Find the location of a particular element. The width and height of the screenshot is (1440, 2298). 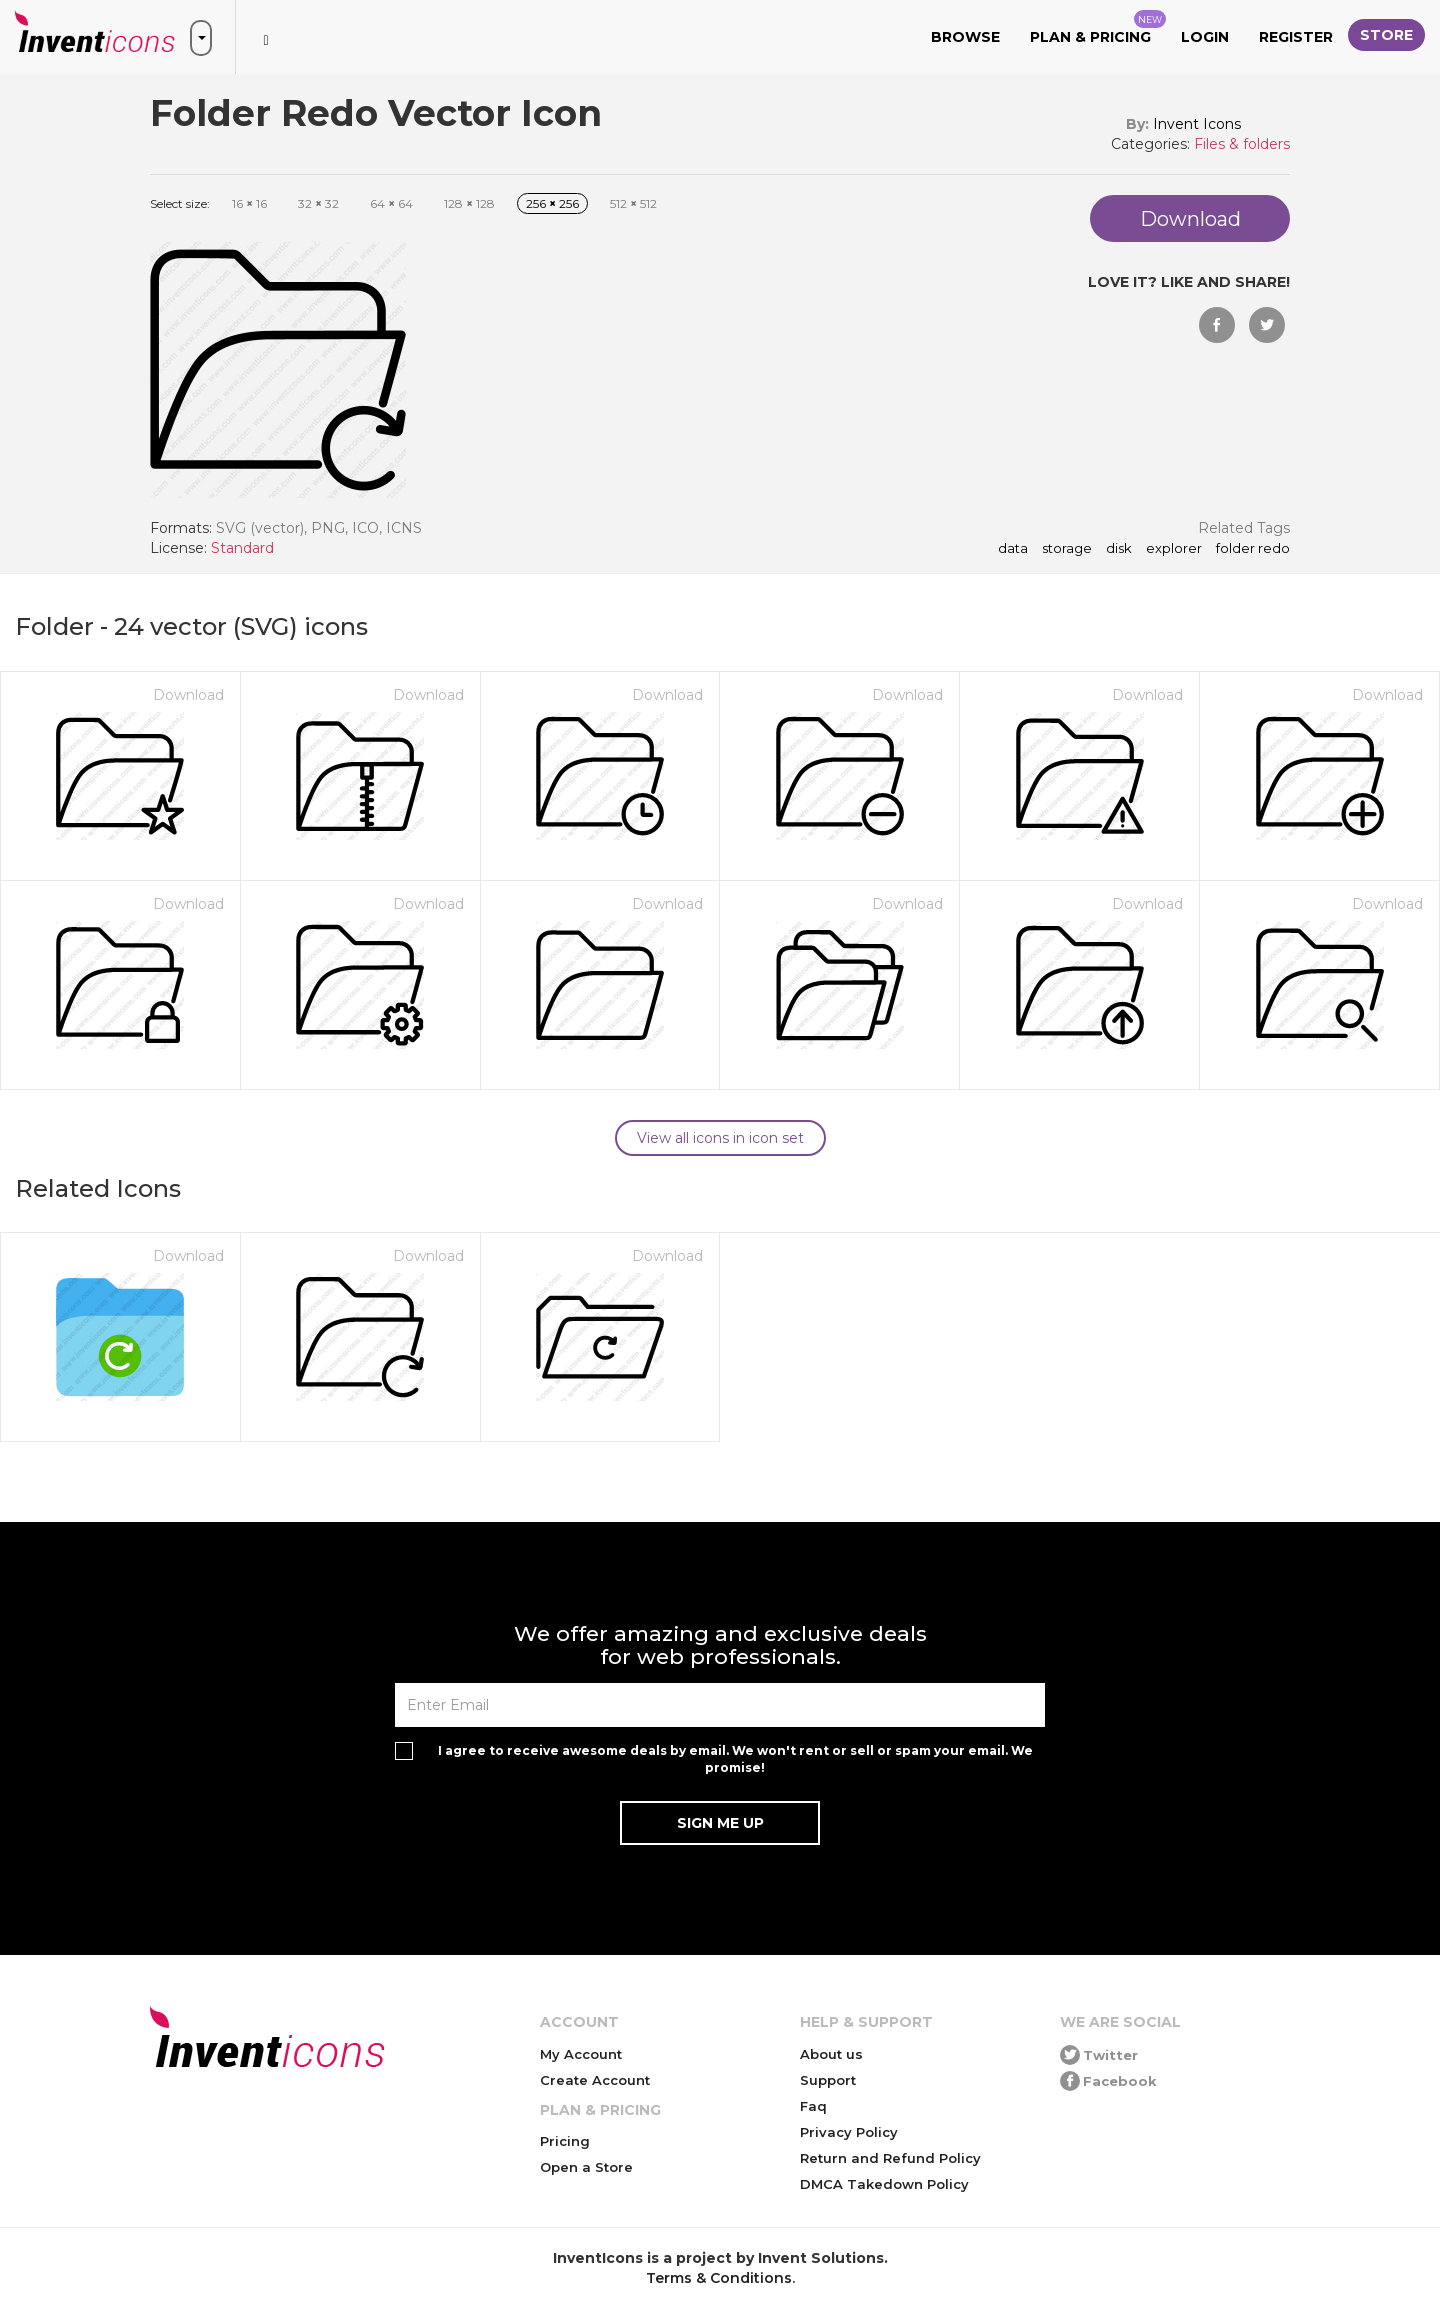

explorer is located at coordinates (1174, 549).